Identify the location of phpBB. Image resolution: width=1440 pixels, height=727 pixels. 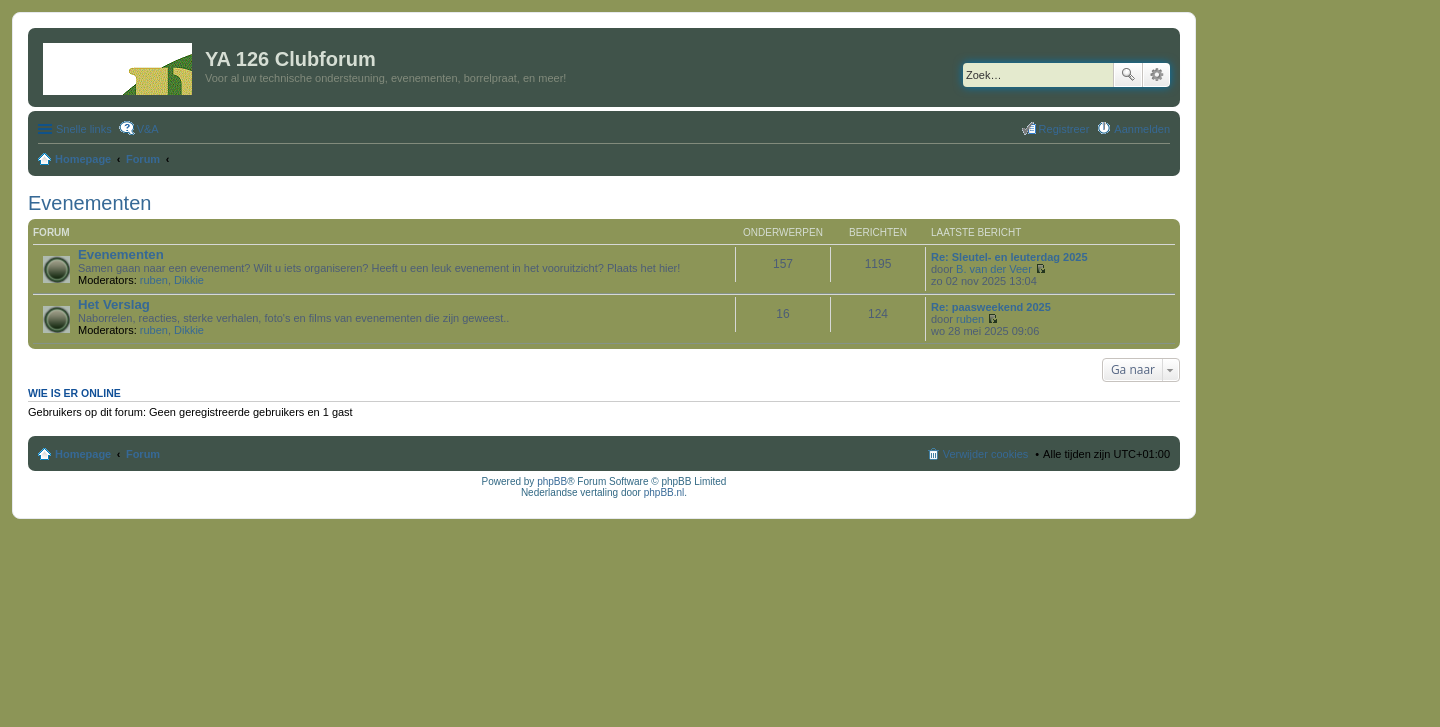
(552, 481).